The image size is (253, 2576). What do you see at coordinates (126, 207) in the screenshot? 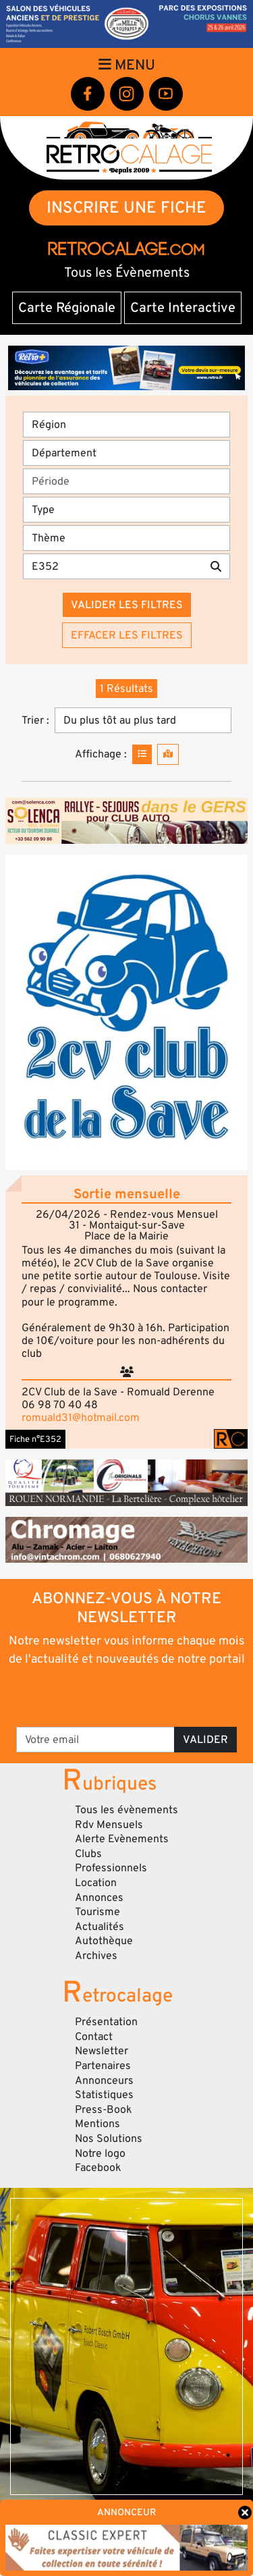
I see `INSCRIRE UNE FICHE` at bounding box center [126, 207].